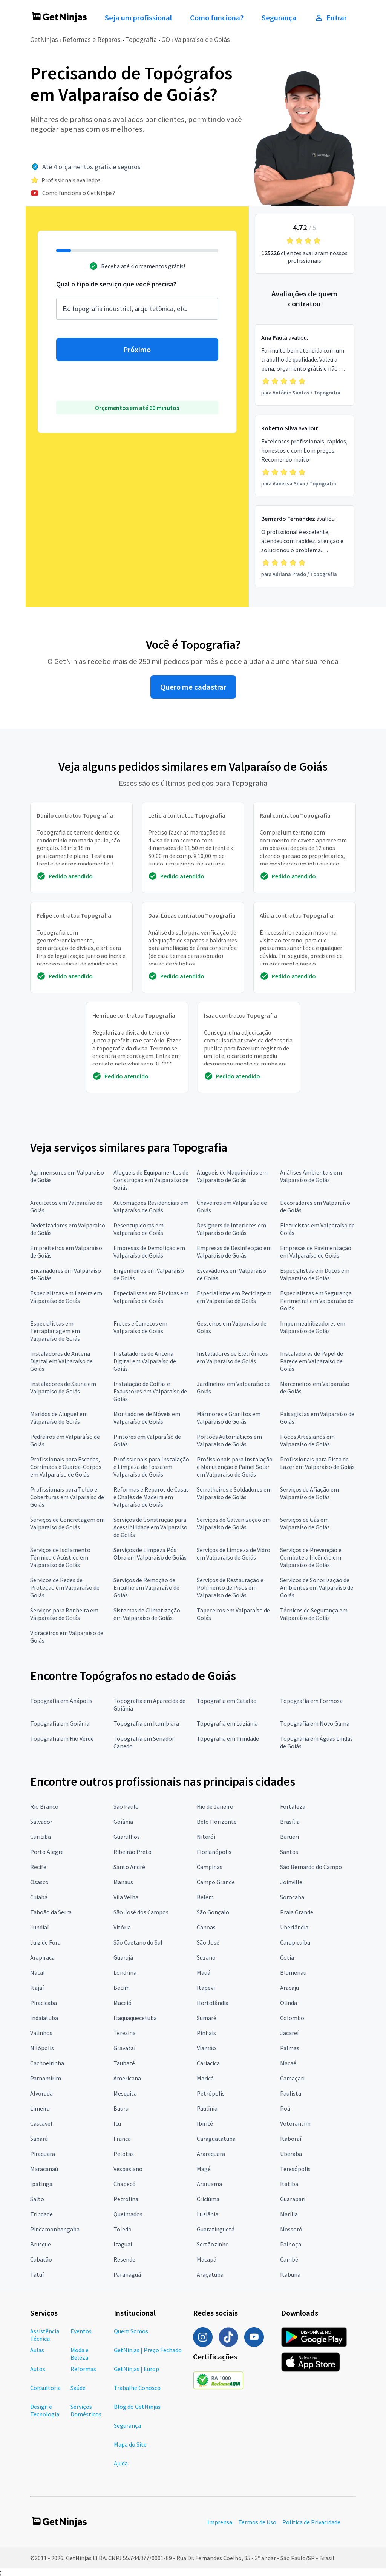 The height and width of the screenshot is (2576, 386). What do you see at coordinates (292, 2018) in the screenshot?
I see `Colombo` at bounding box center [292, 2018].